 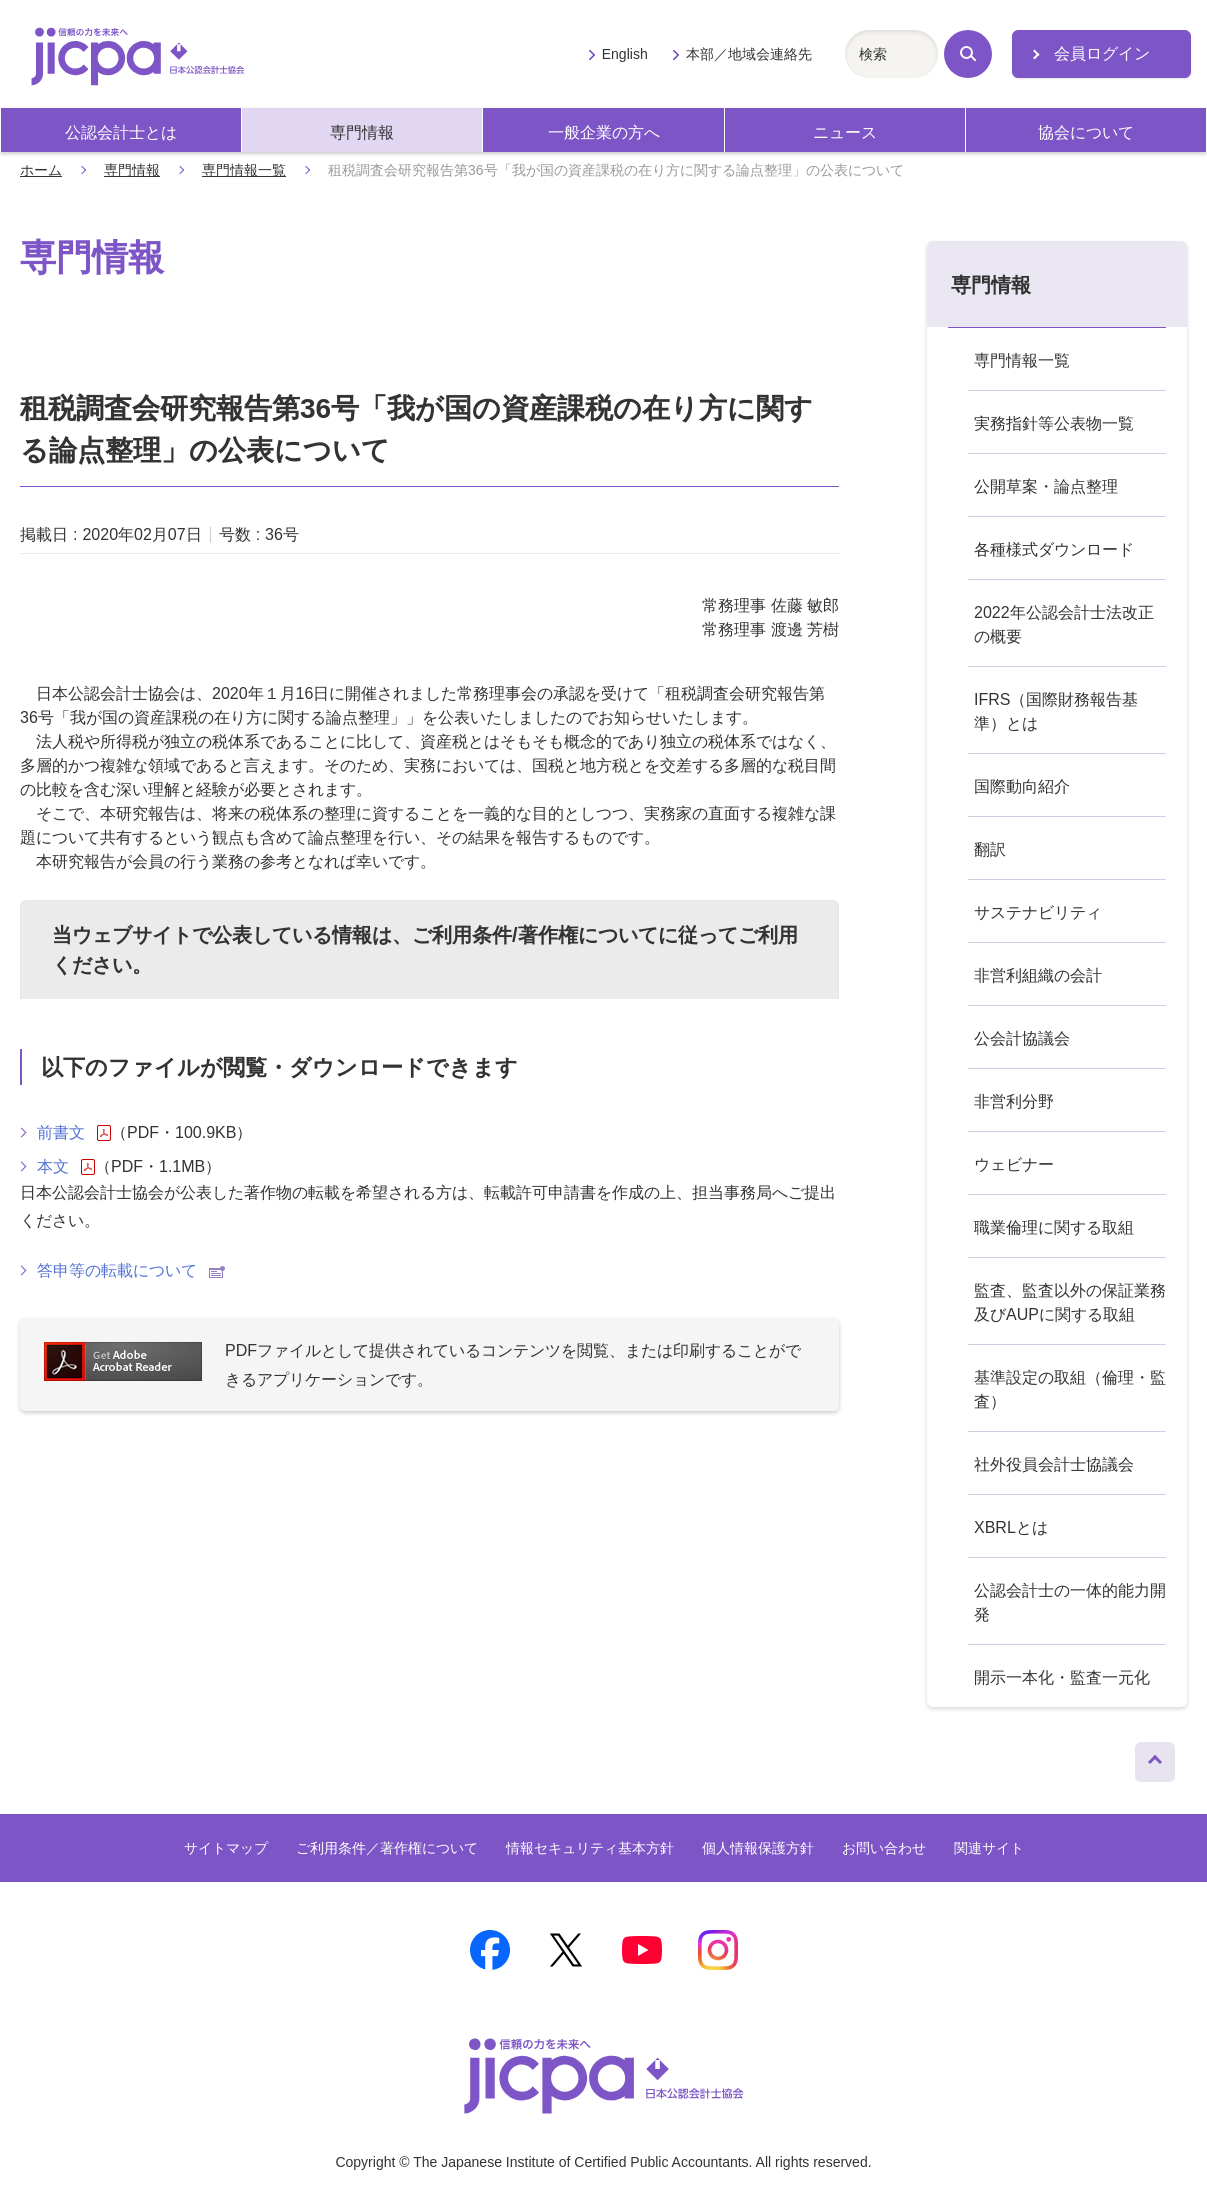 What do you see at coordinates (1022, 1038) in the screenshot?
I see `公会計協議会` at bounding box center [1022, 1038].